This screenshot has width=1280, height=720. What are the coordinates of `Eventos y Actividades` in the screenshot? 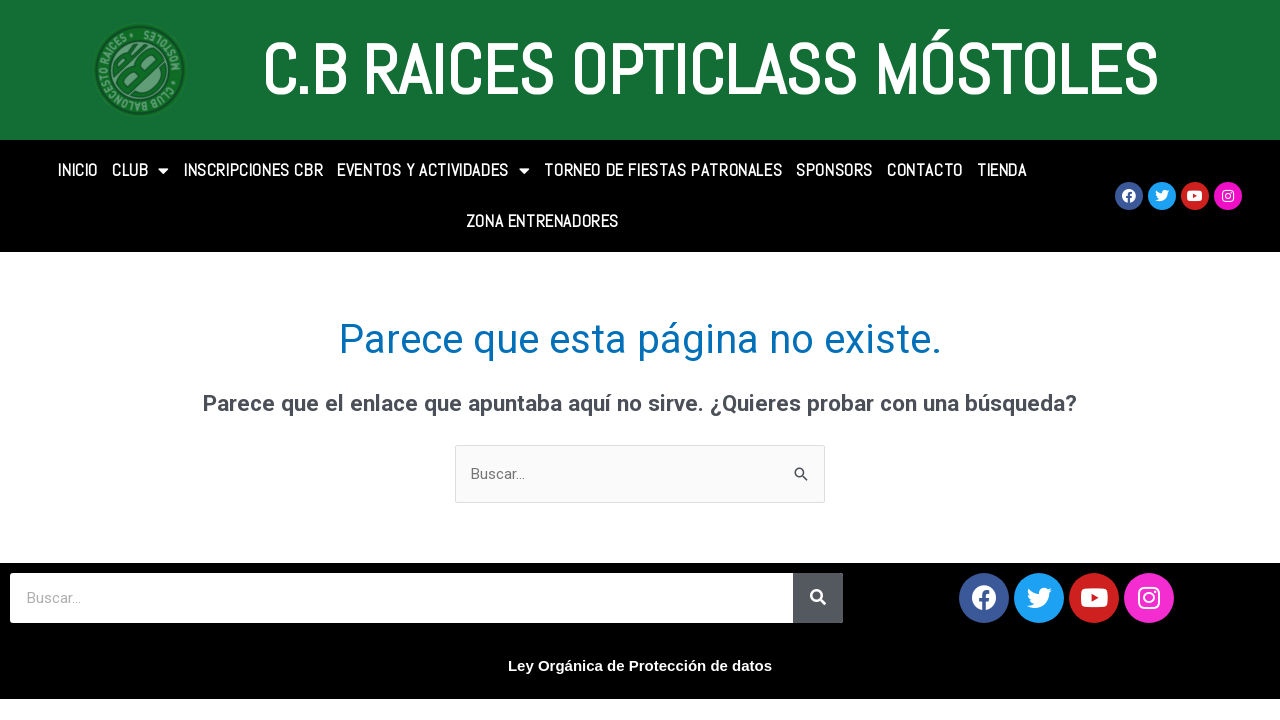 It's located at (433, 170).